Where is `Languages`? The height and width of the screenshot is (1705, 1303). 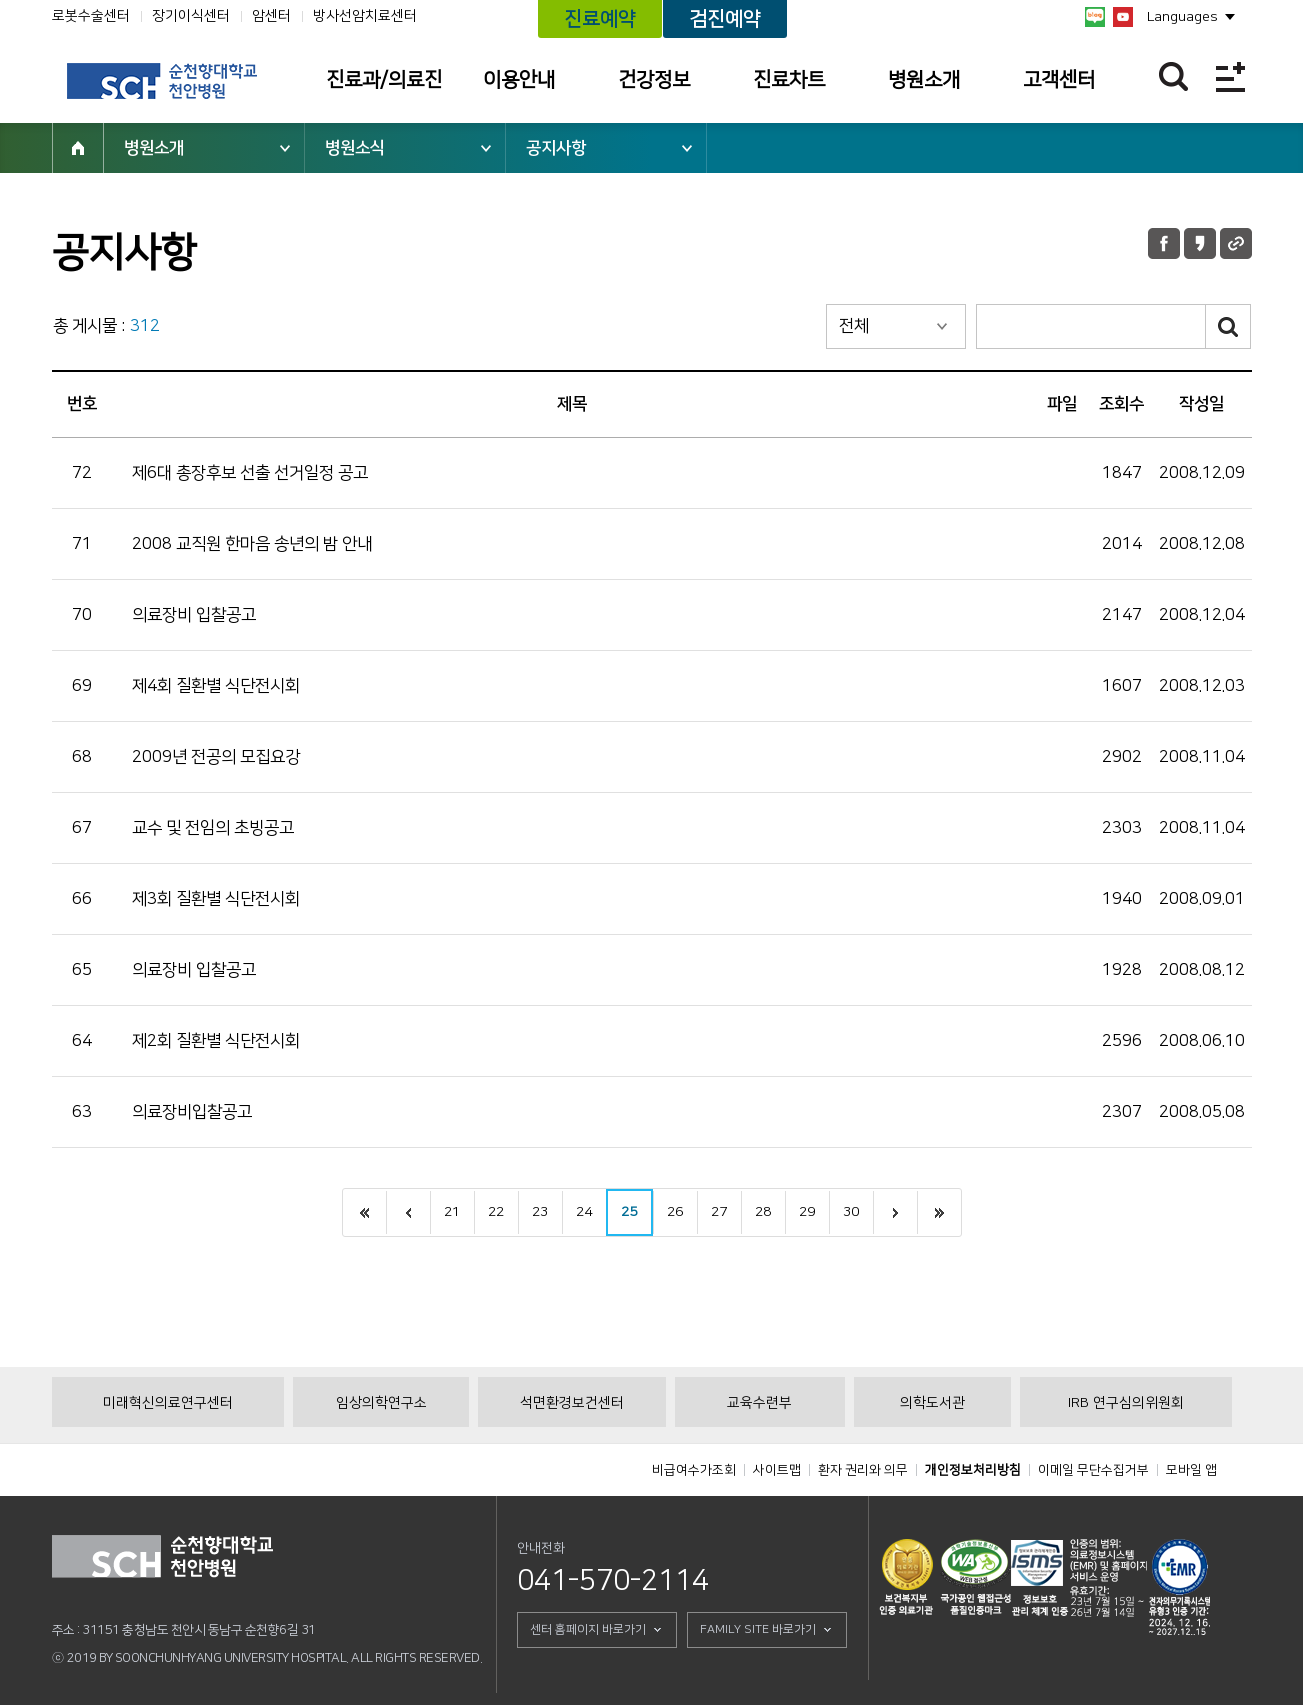 Languages is located at coordinates (1182, 17).